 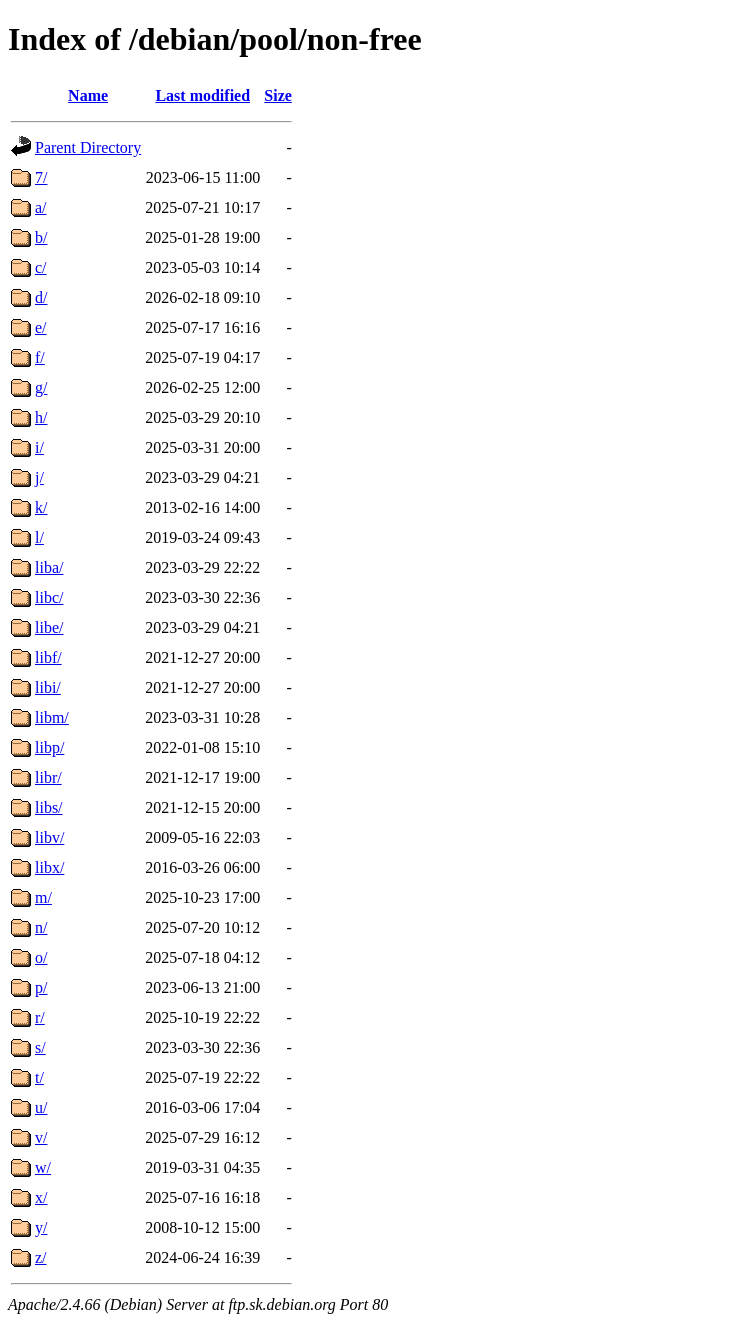 I want to click on l/, so click(x=39, y=537).